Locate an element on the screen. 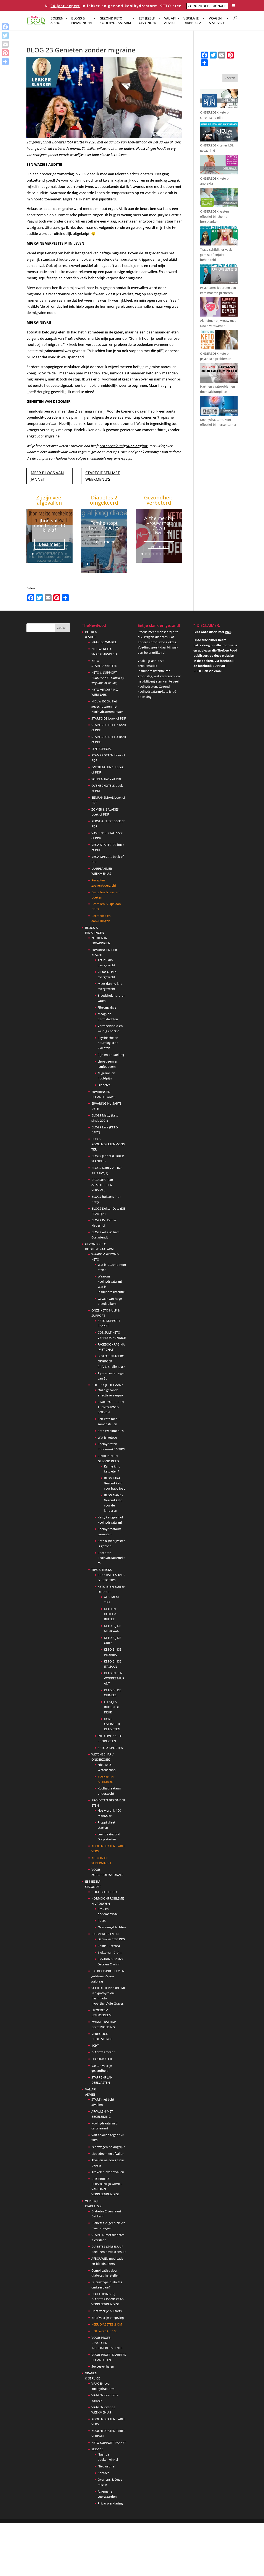  Darmklachten PDS is located at coordinates (111, 1939).